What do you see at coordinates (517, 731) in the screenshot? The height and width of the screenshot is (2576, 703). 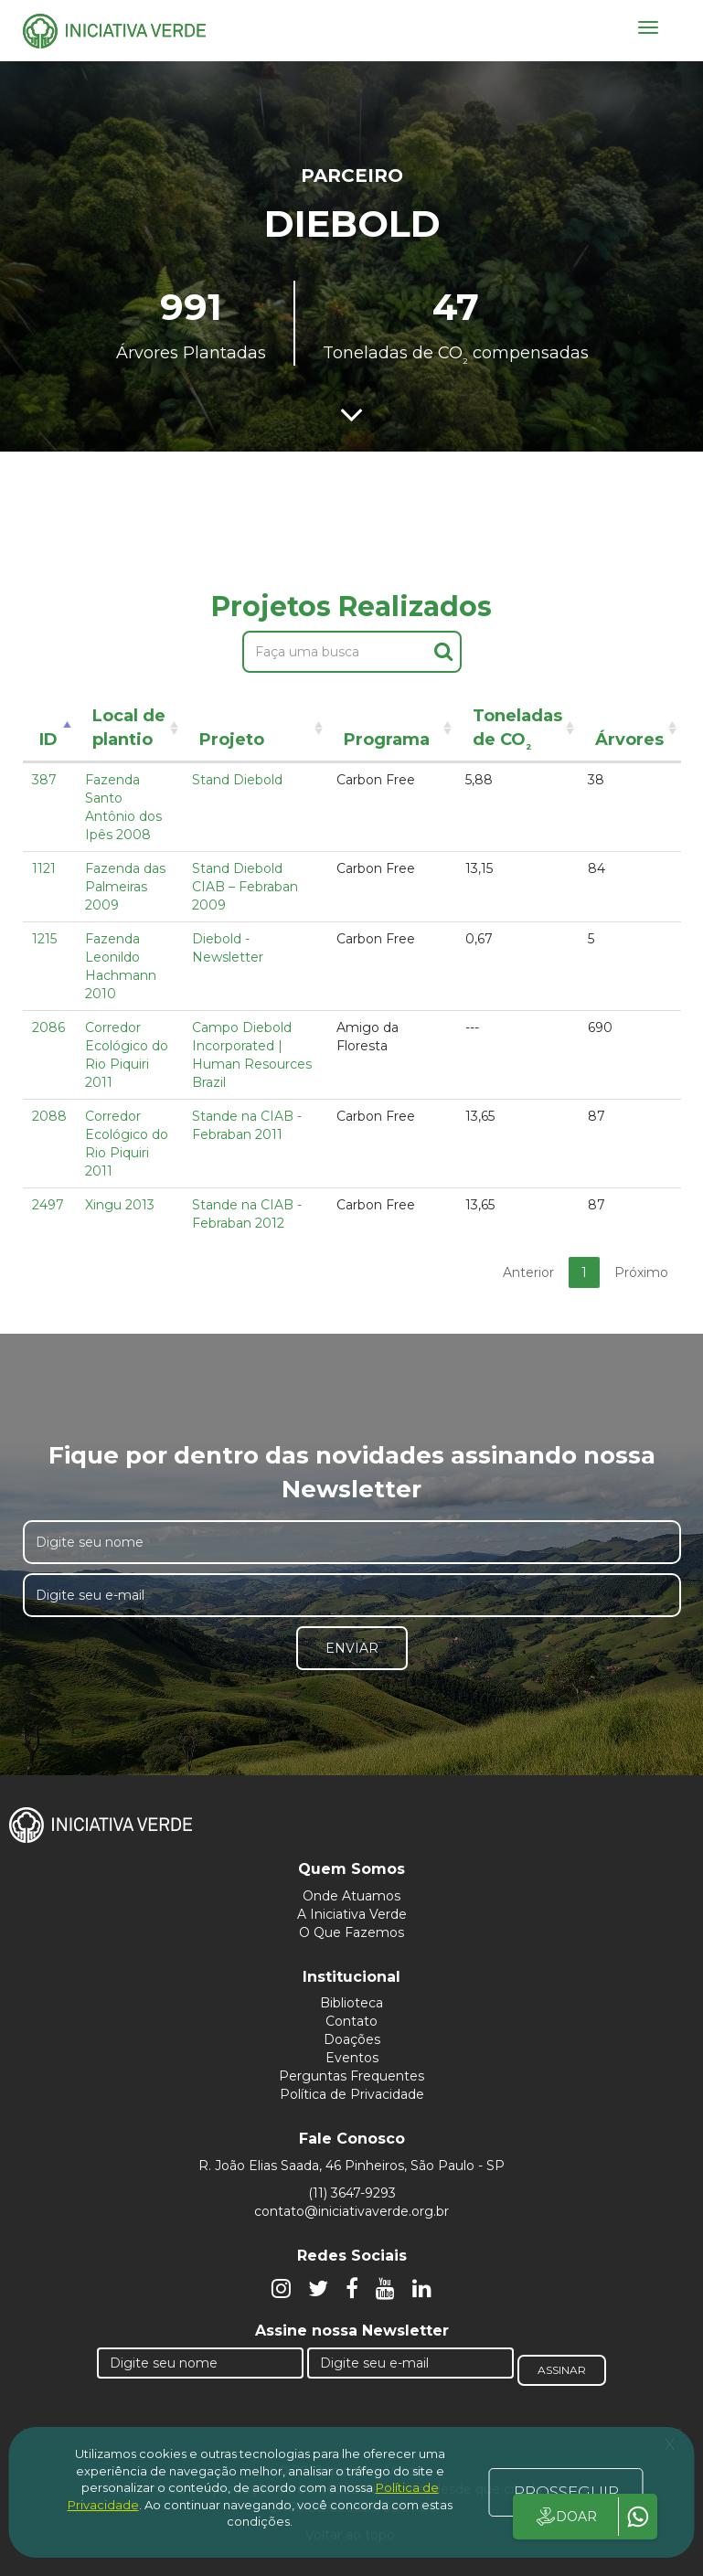 I see `Toneladas de CO [Toneladas de CO²: activate to sort column ascending]` at bounding box center [517, 731].